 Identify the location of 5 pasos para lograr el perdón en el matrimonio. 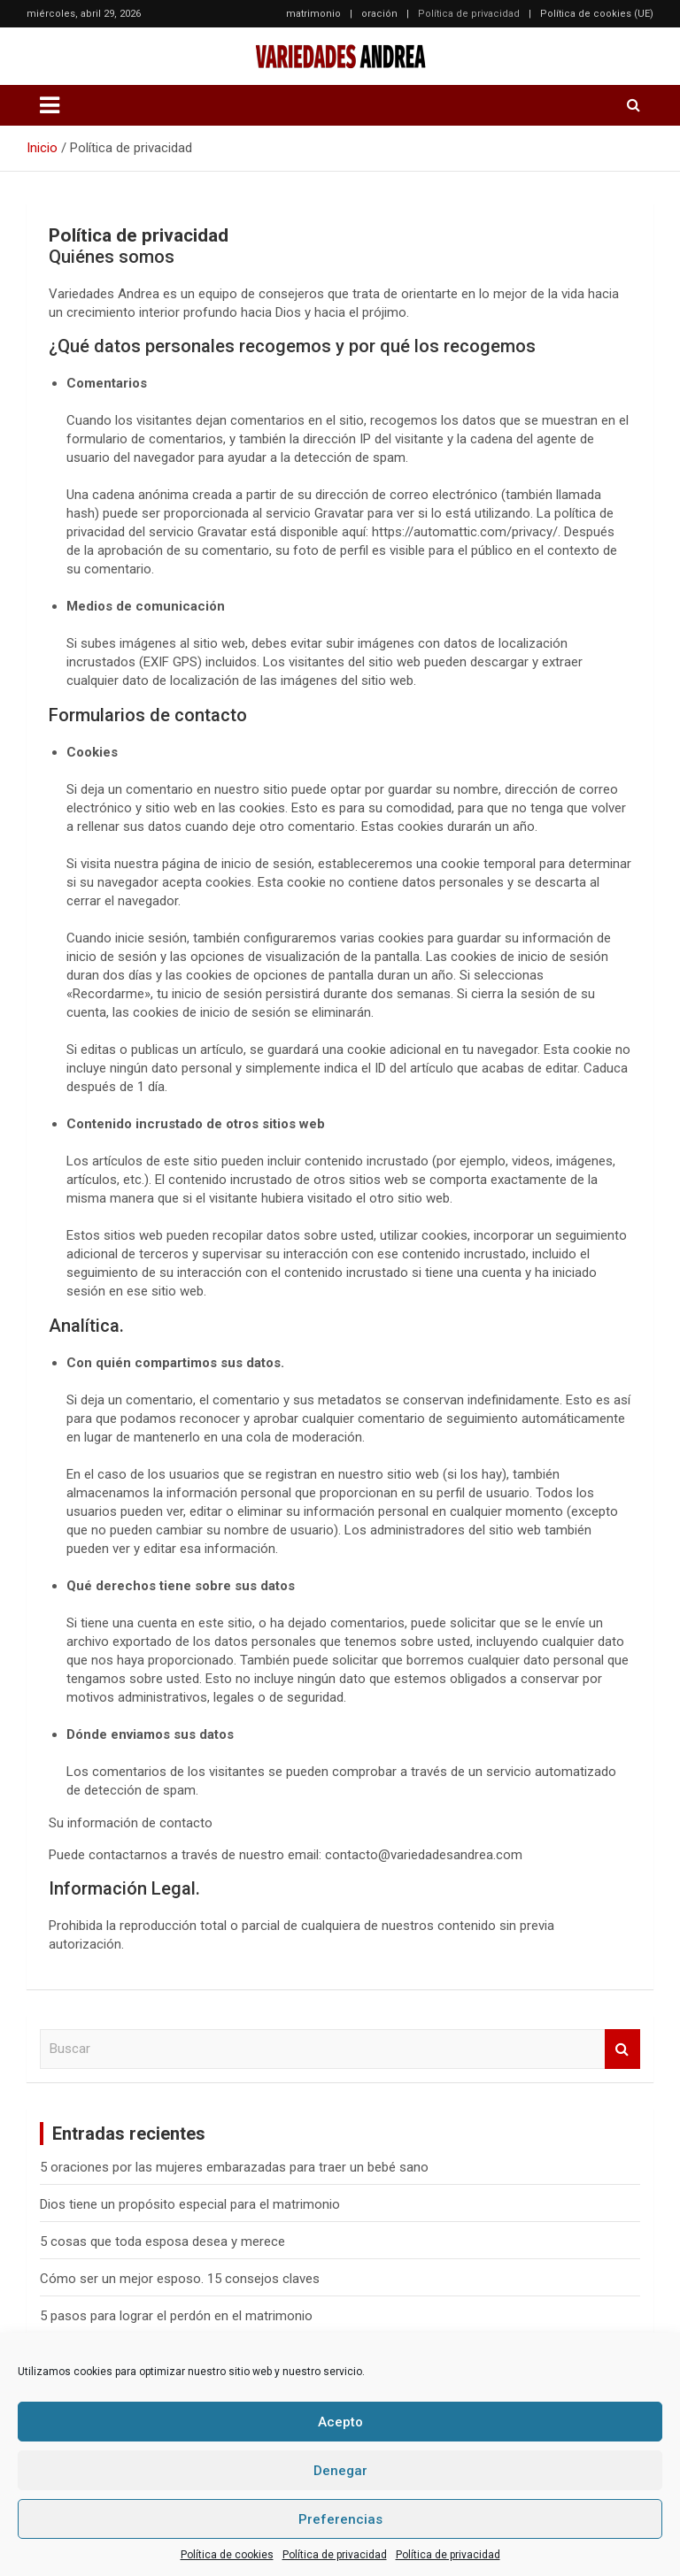
(176, 2316).